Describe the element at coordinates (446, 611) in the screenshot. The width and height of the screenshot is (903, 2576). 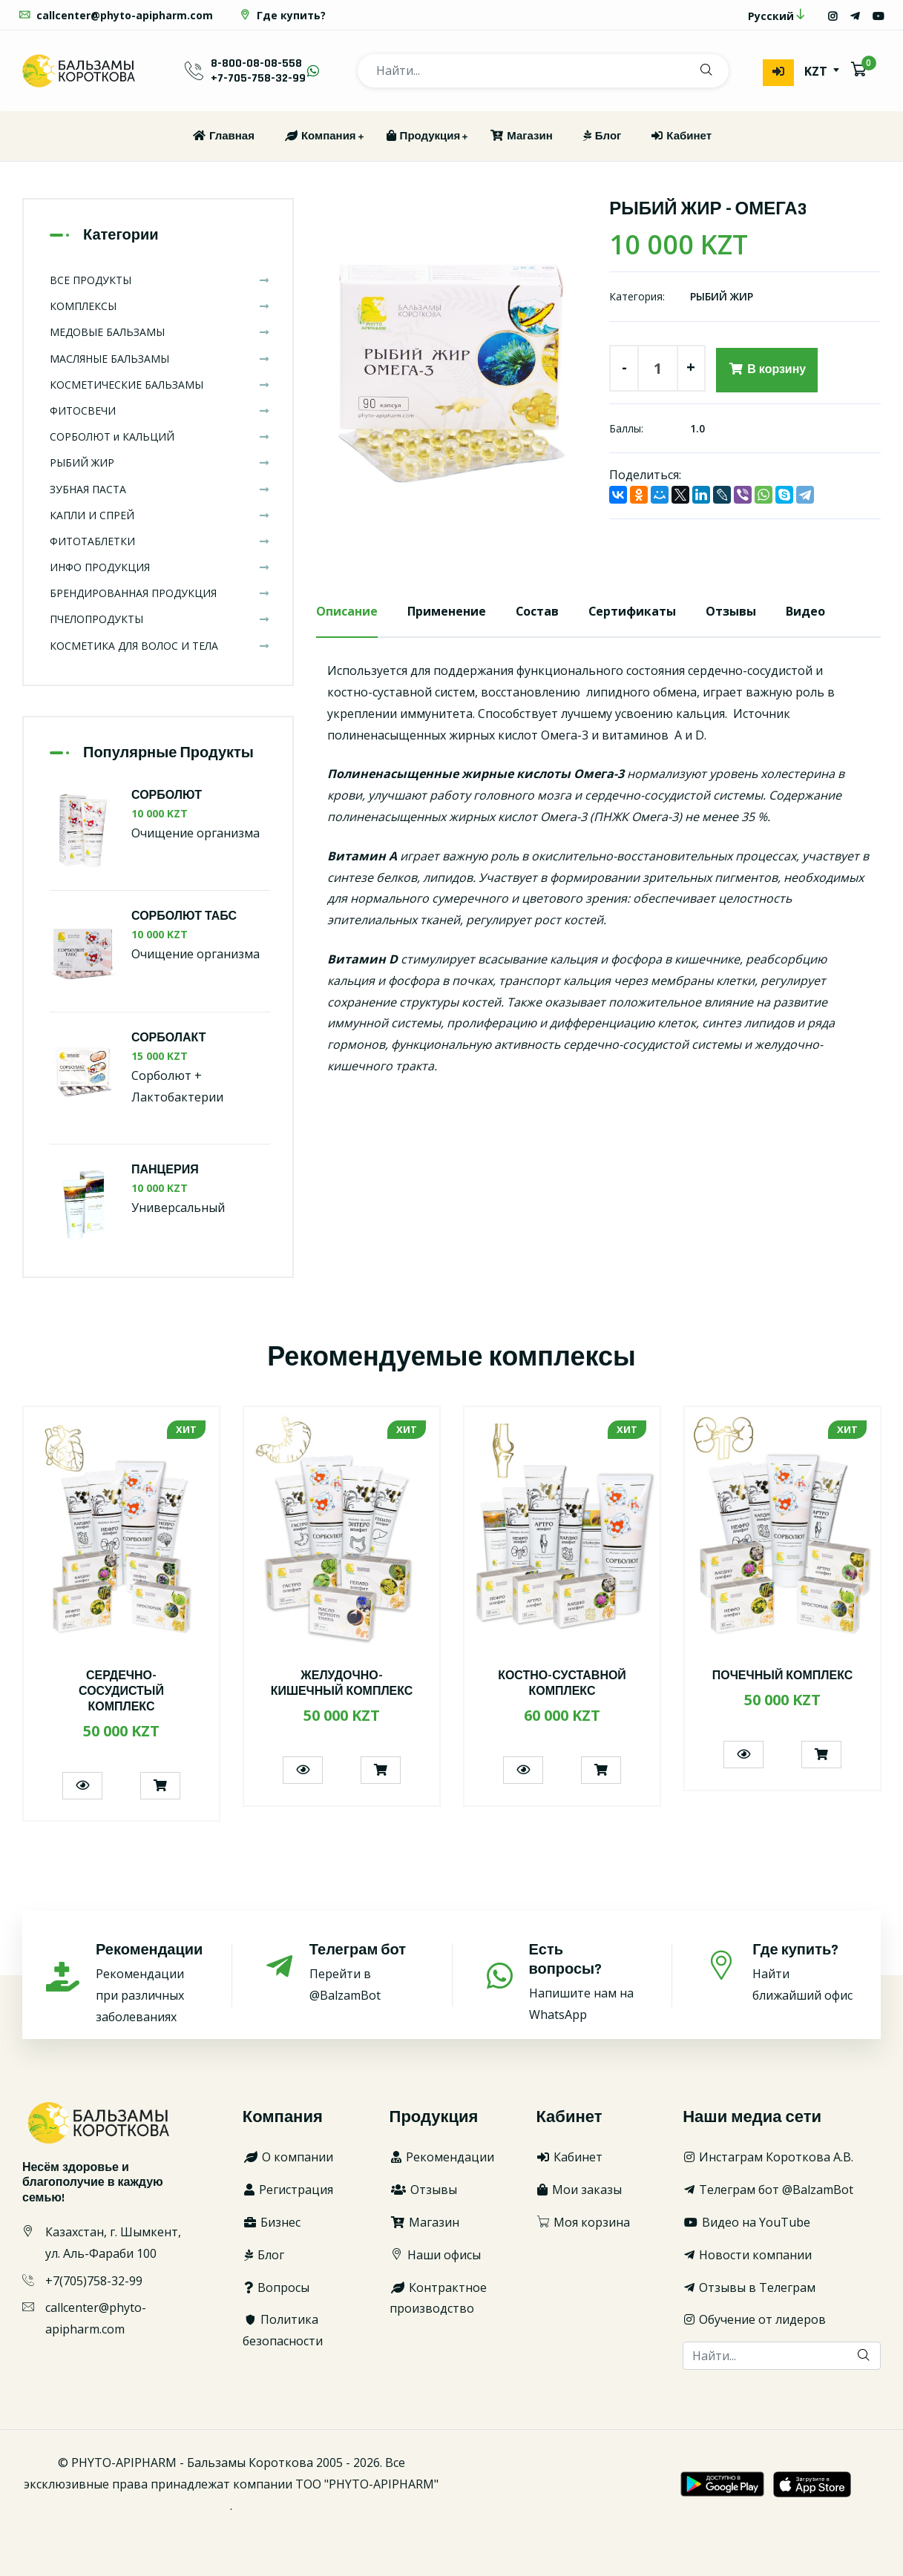
I see `Применение` at that location.